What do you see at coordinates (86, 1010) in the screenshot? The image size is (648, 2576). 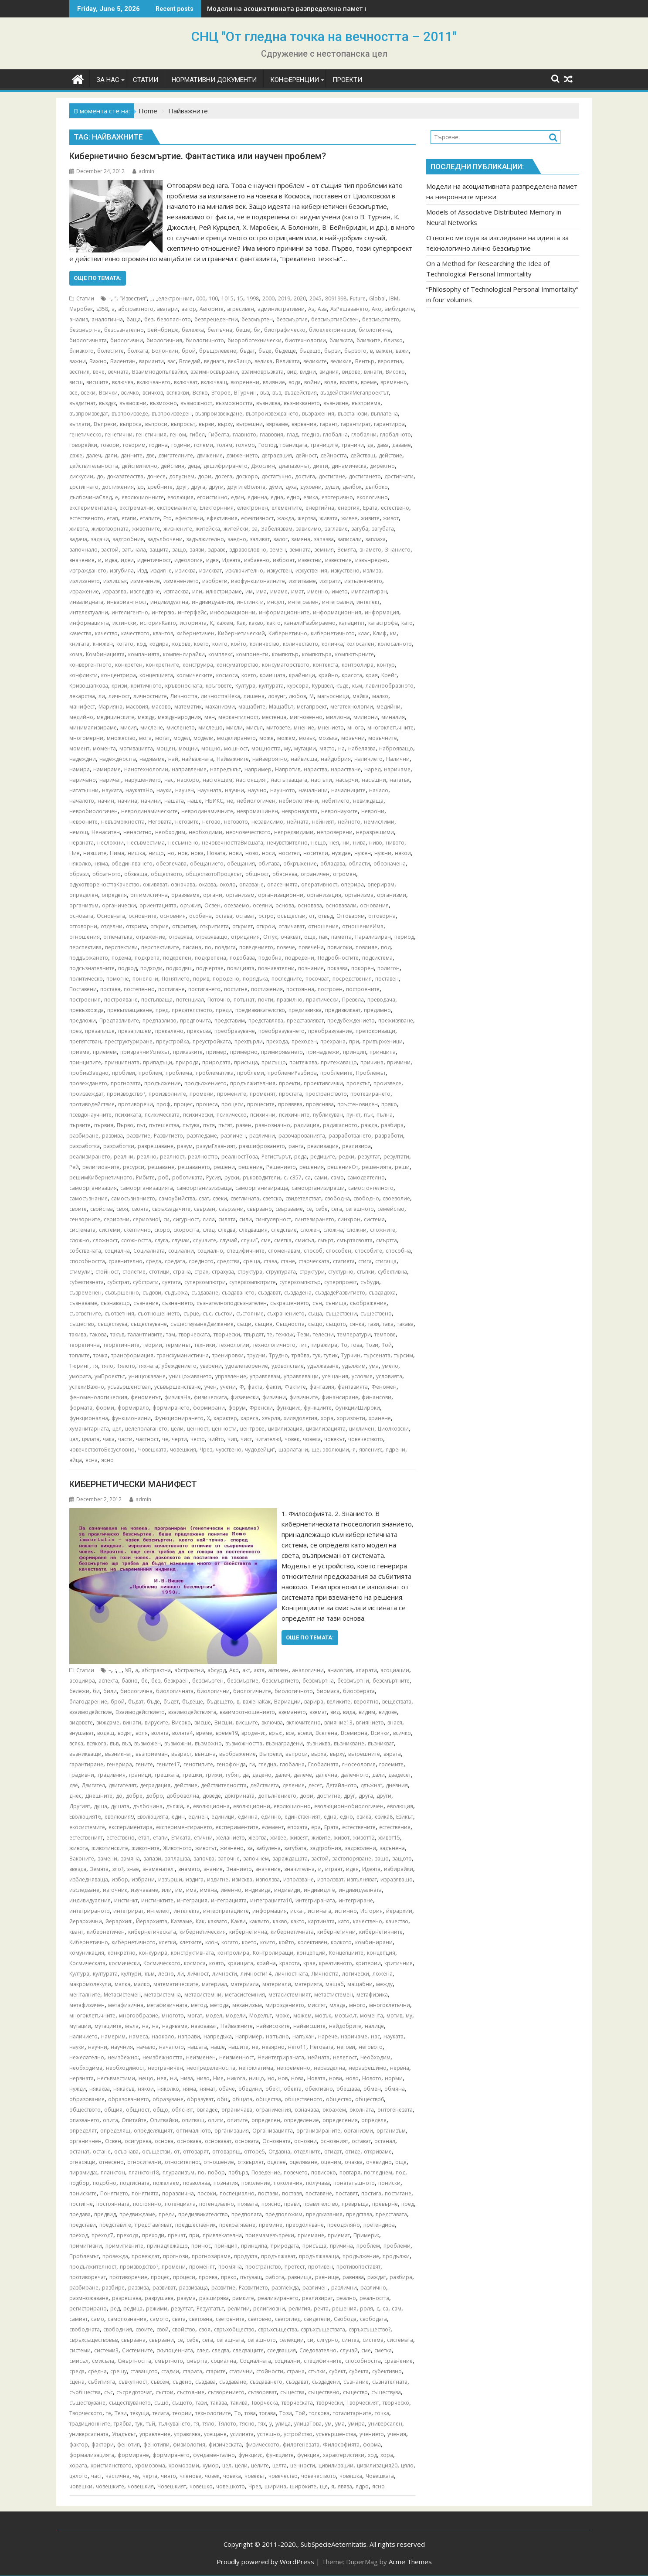 I see `превъзхожда` at bounding box center [86, 1010].